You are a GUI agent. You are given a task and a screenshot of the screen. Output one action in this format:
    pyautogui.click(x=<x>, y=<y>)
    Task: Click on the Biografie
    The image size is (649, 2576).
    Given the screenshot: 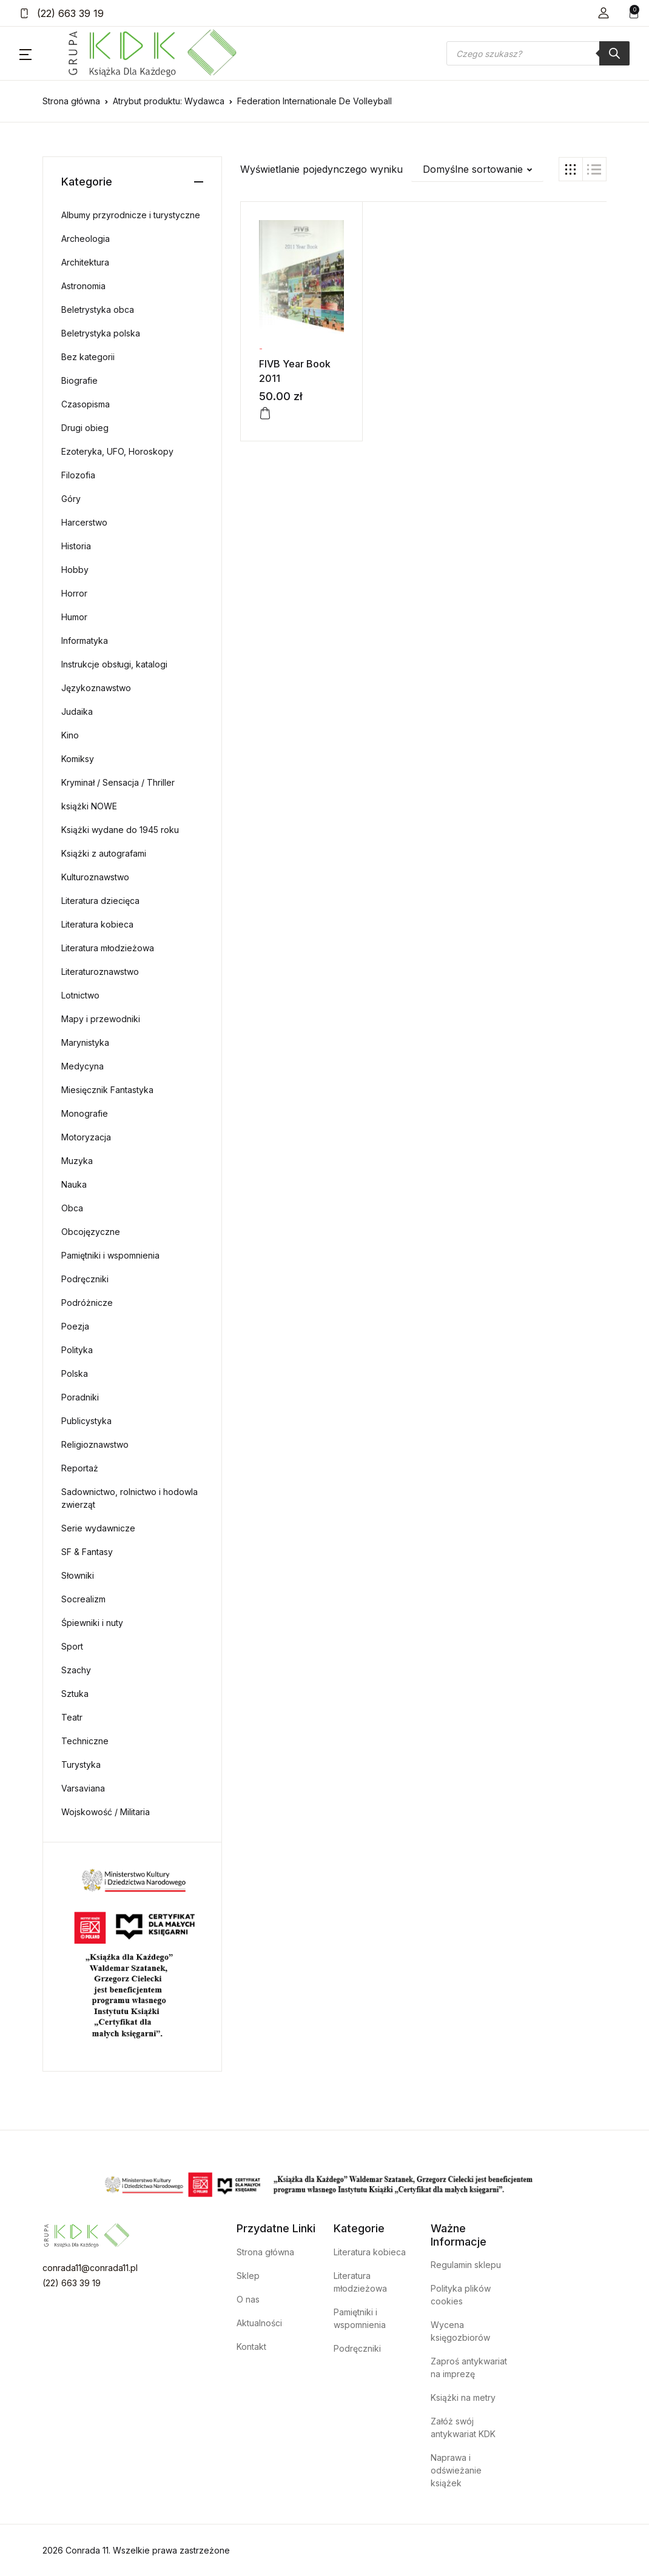 What is the action you would take?
    pyautogui.click(x=79, y=380)
    